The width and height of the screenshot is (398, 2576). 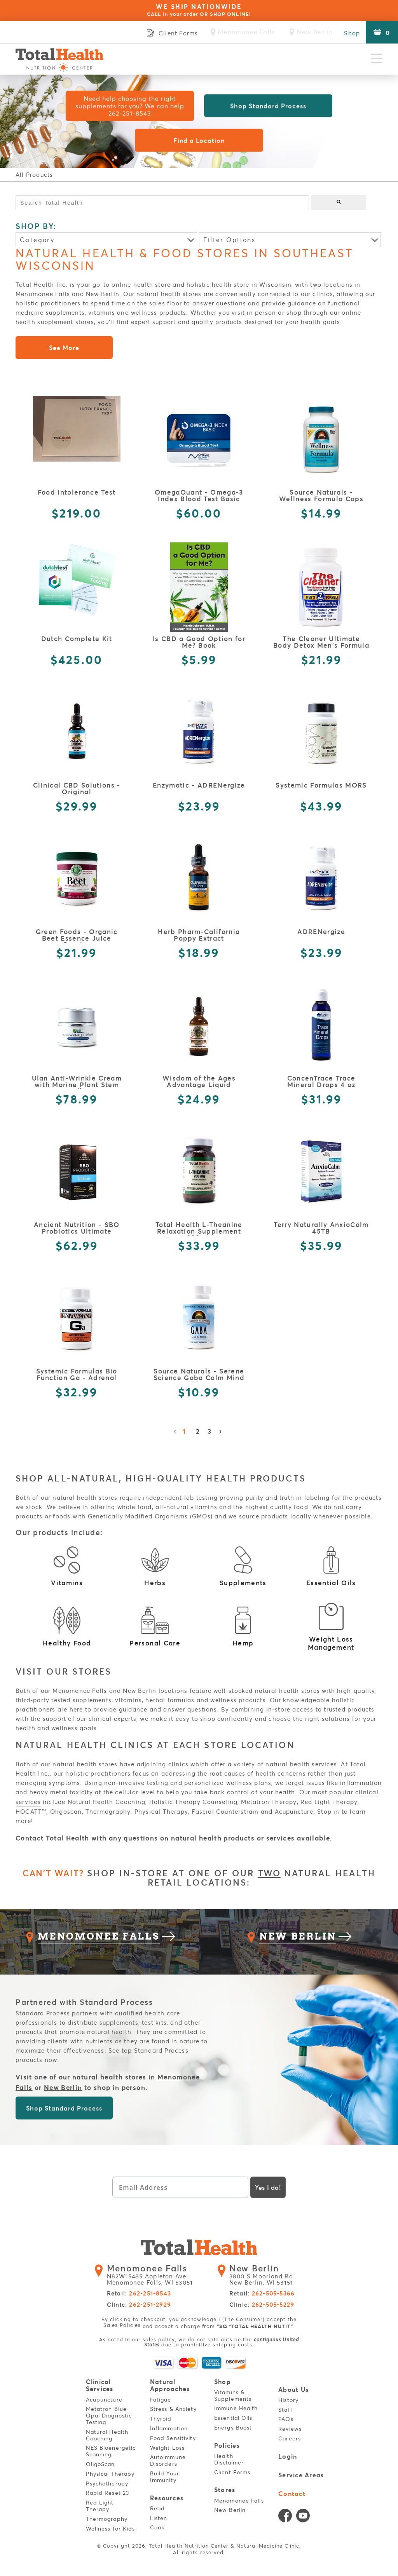 I want to click on Energy Boost, so click(x=234, y=2431).